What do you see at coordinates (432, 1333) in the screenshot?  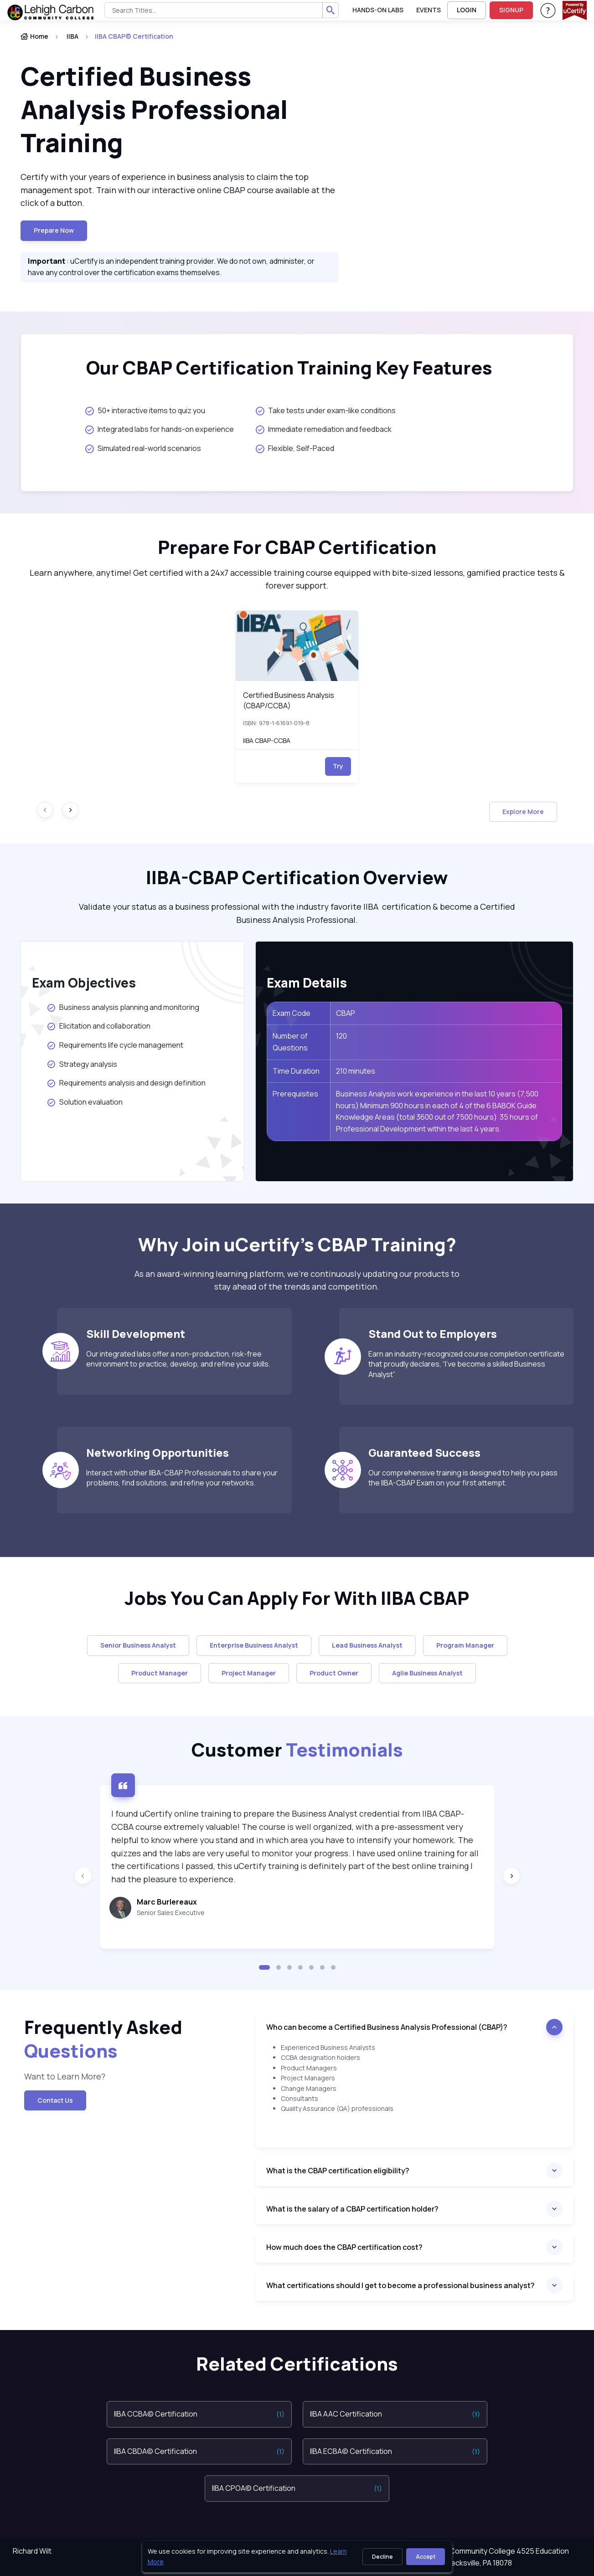 I see `Stand Out to Employers [heading]` at bounding box center [432, 1333].